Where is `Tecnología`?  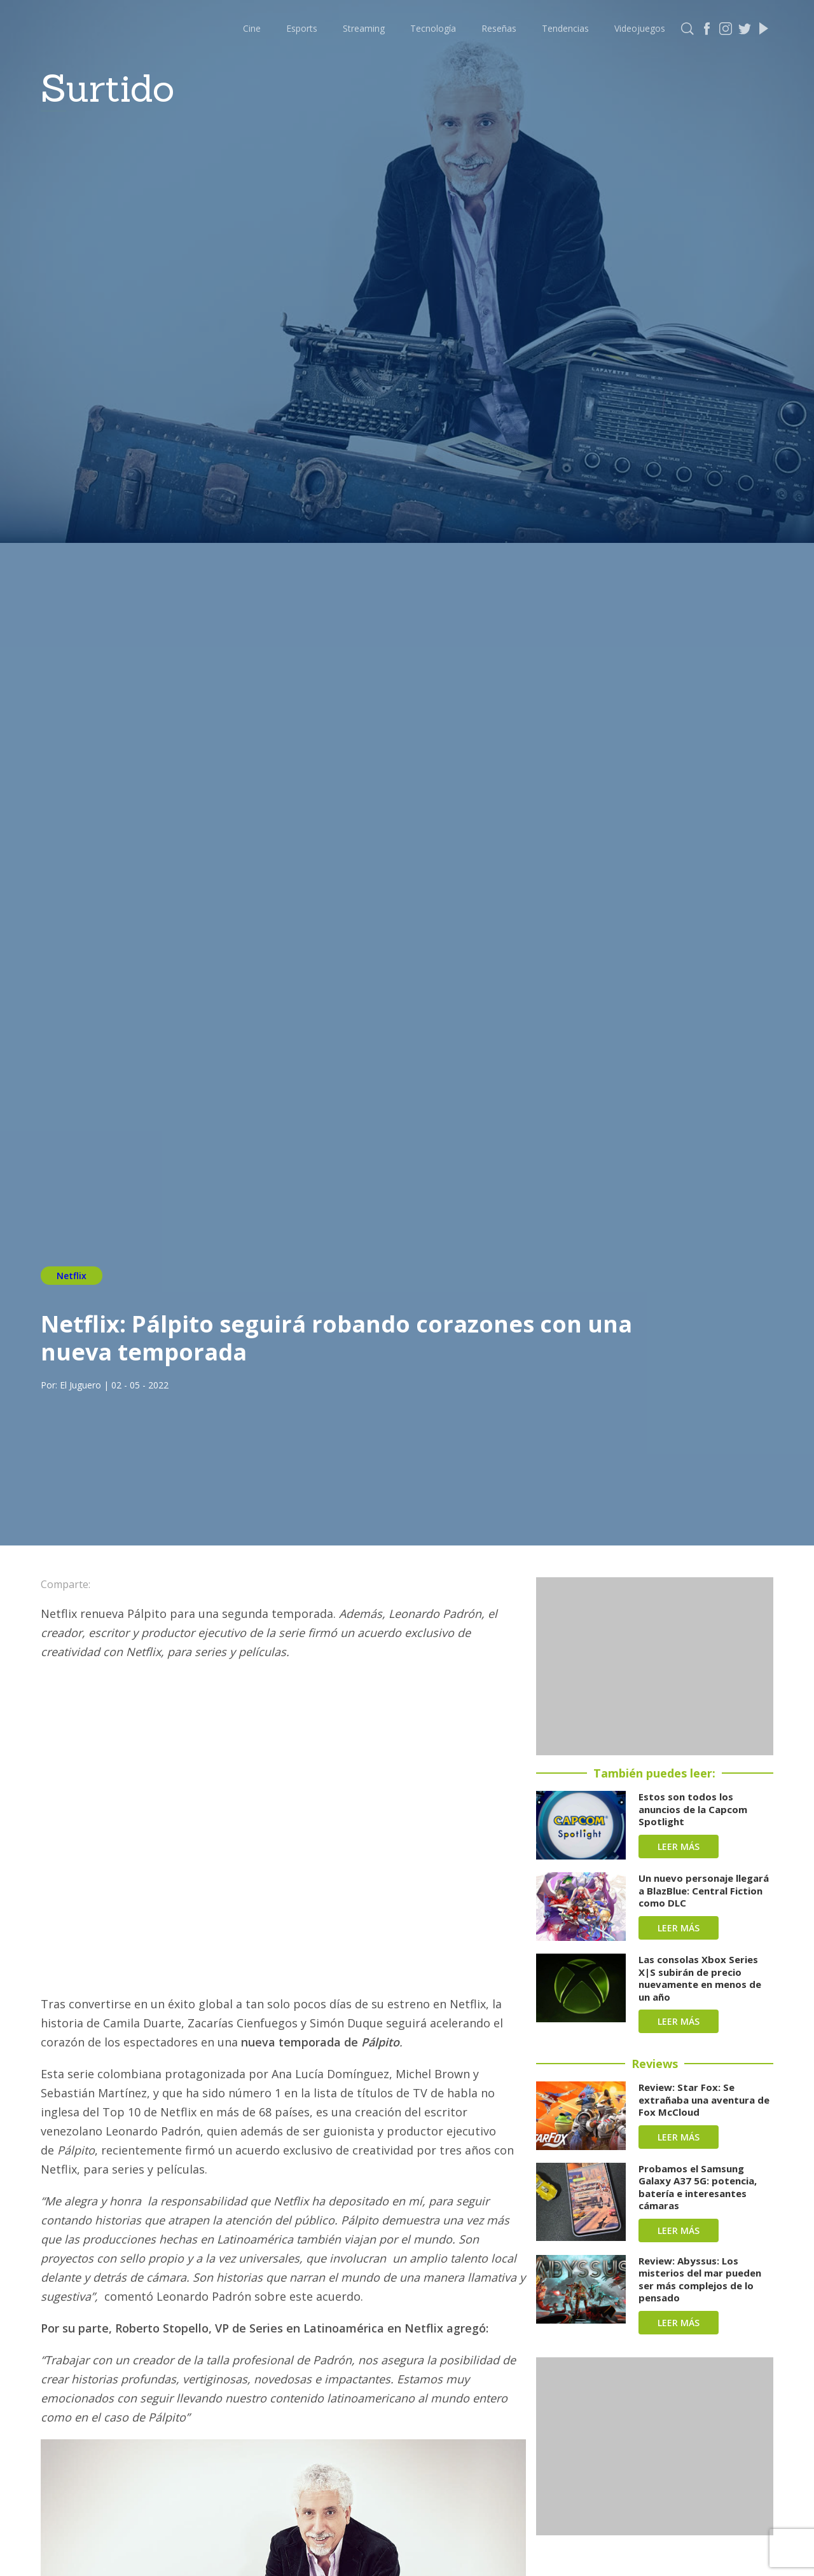 Tecnología is located at coordinates (433, 28).